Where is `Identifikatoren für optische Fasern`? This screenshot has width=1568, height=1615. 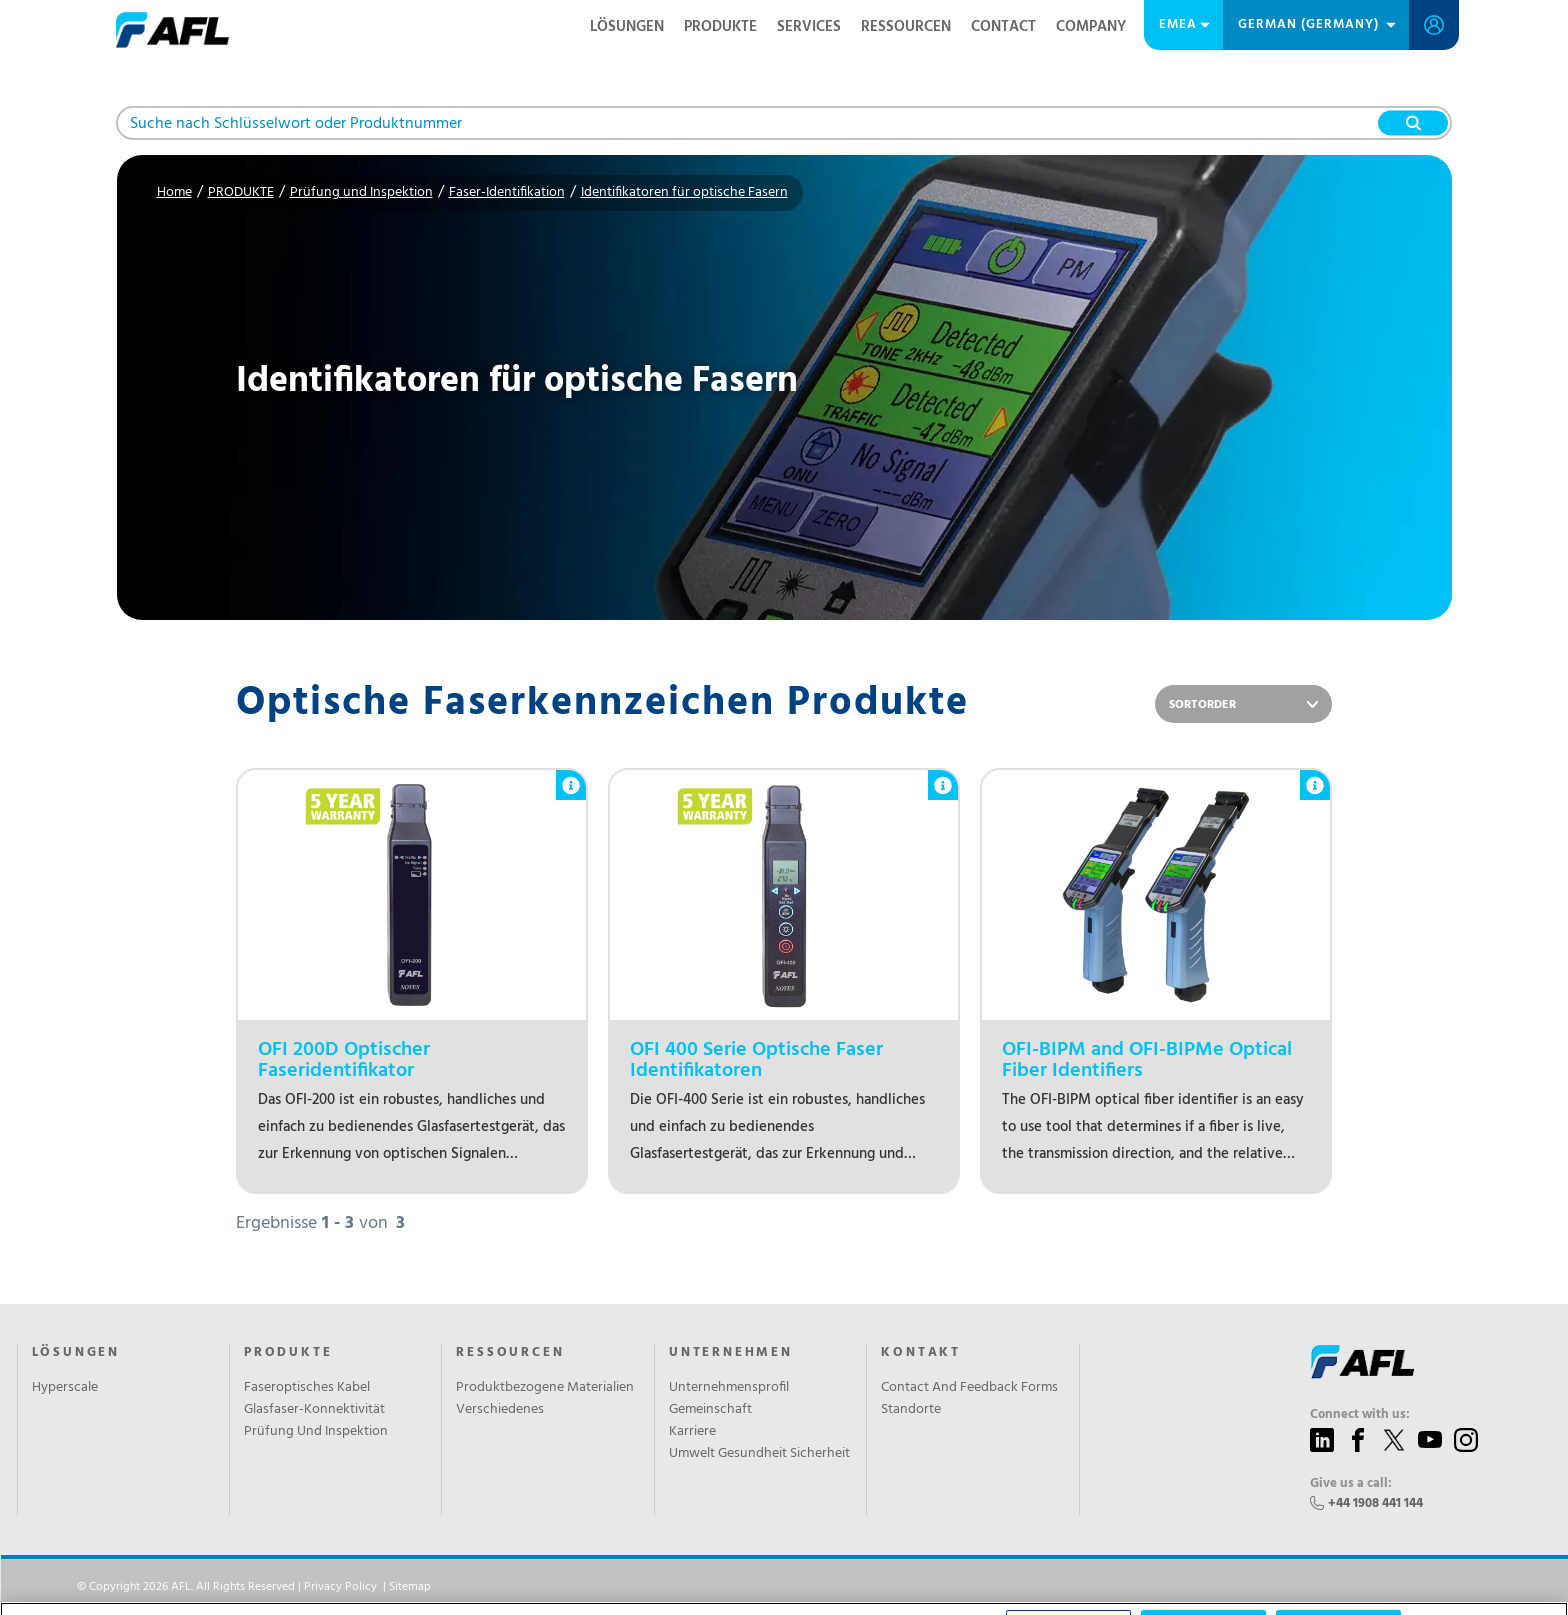
Identifikatoren für optische Fasern is located at coordinates (684, 192).